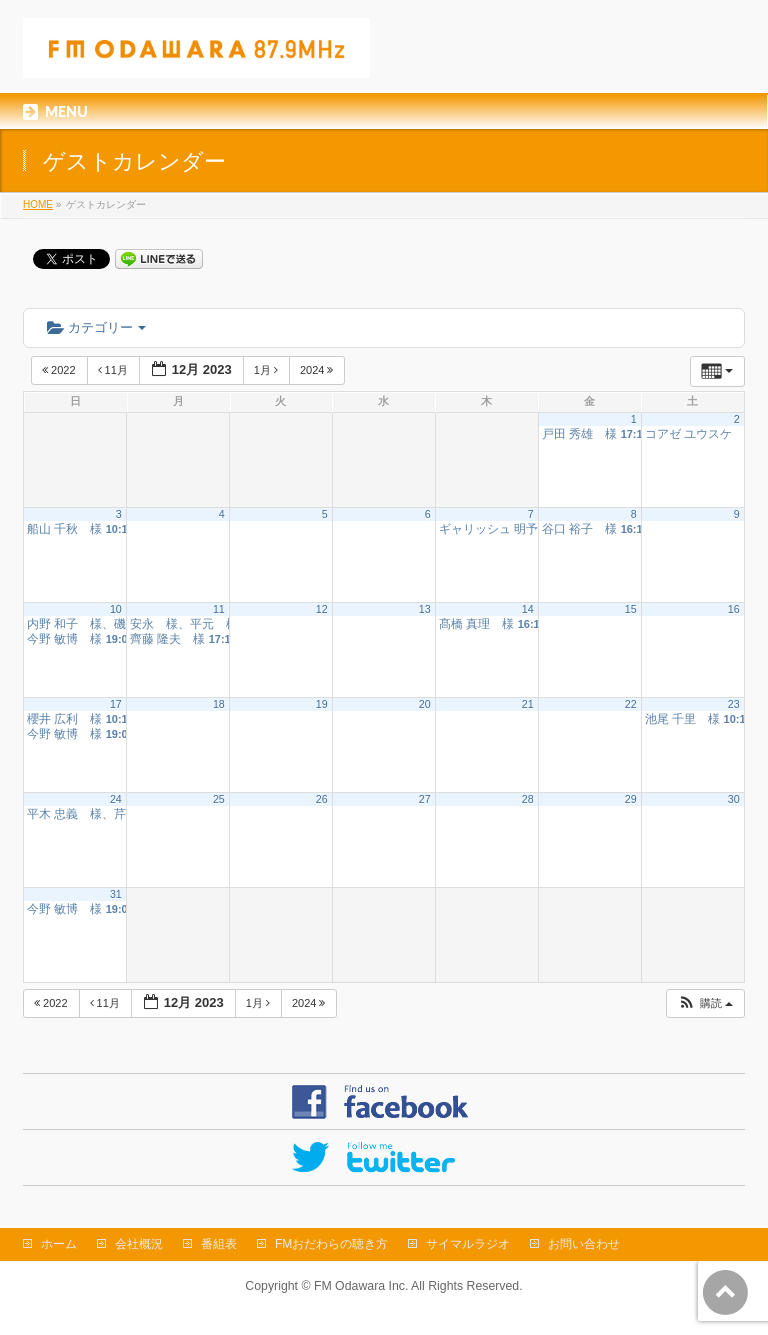 Image resolution: width=768 pixels, height=1335 pixels. What do you see at coordinates (361, 1286) in the screenshot?
I see `FM Odawara Inc.` at bounding box center [361, 1286].